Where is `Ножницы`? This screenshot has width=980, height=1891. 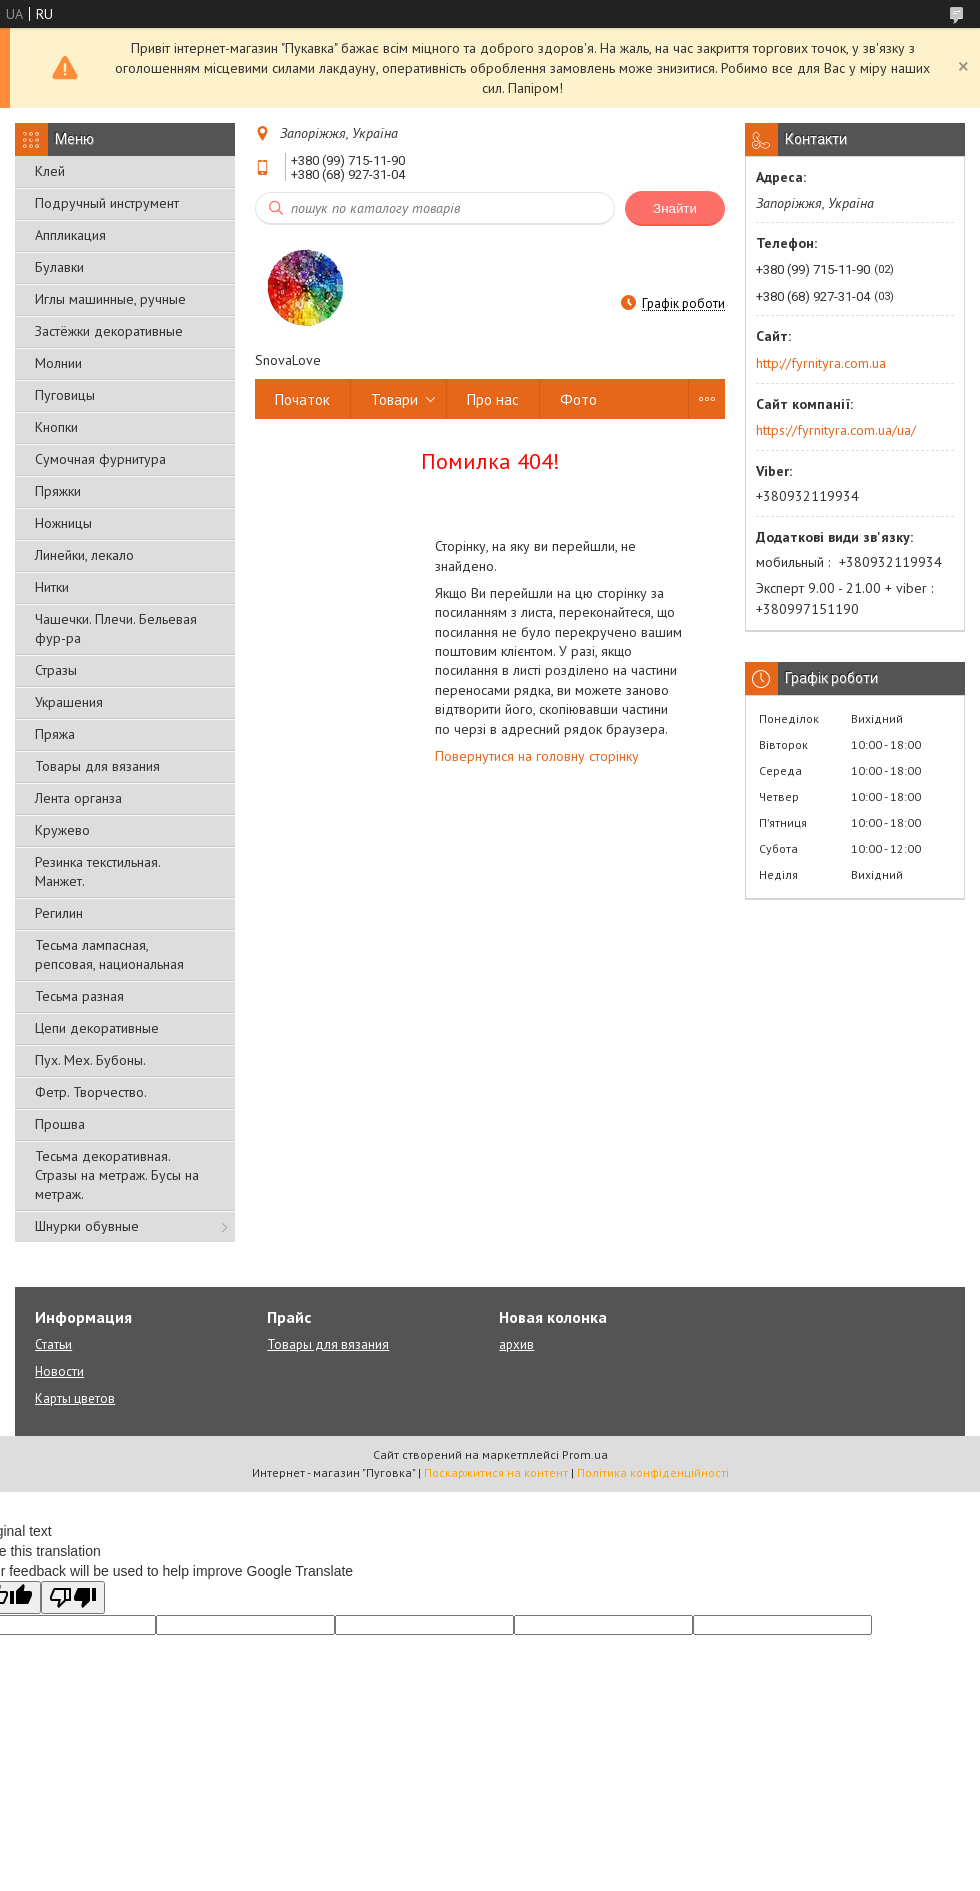
Ножницы is located at coordinates (63, 523).